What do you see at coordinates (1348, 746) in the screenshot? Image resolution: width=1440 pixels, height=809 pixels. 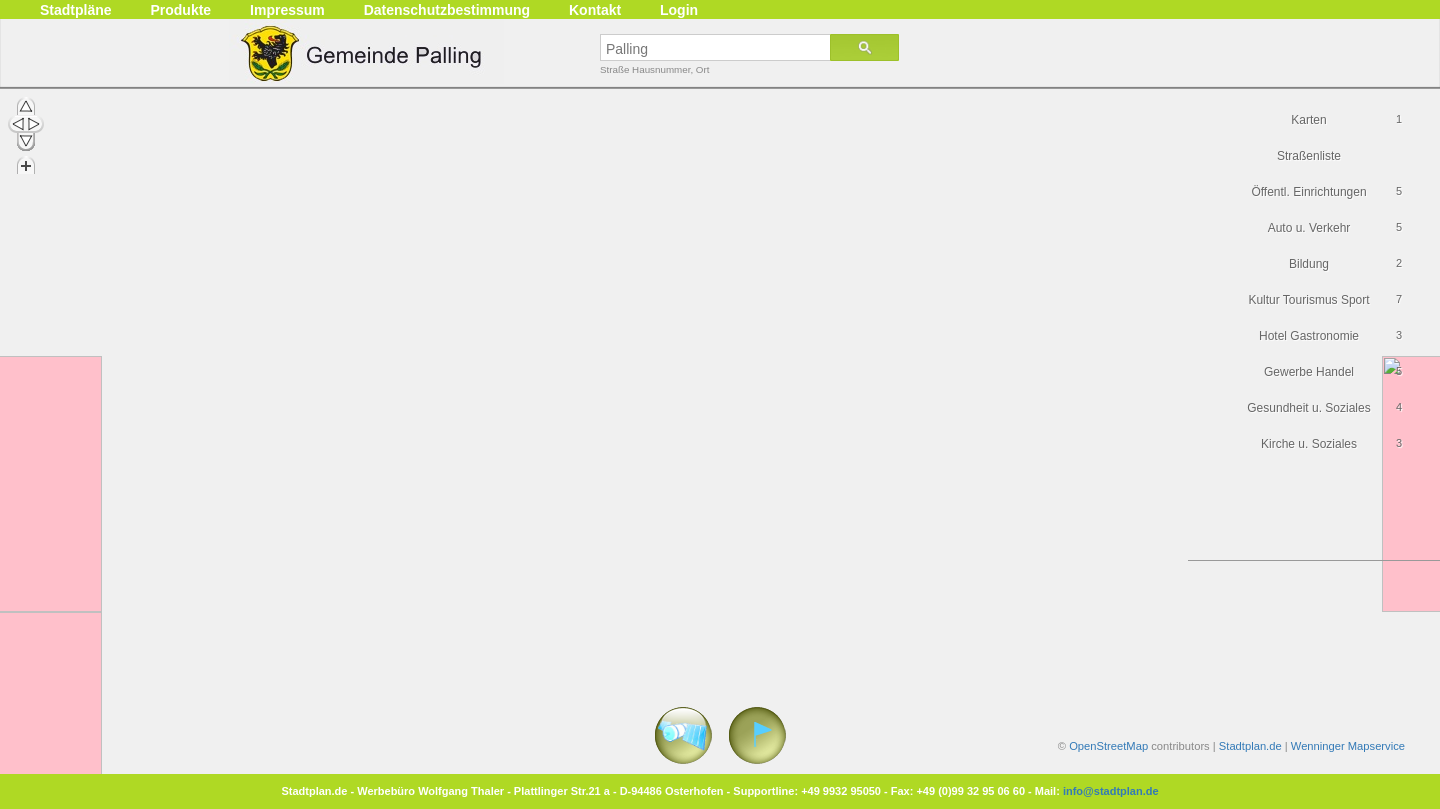 I see `Wenninger Mapservice` at bounding box center [1348, 746].